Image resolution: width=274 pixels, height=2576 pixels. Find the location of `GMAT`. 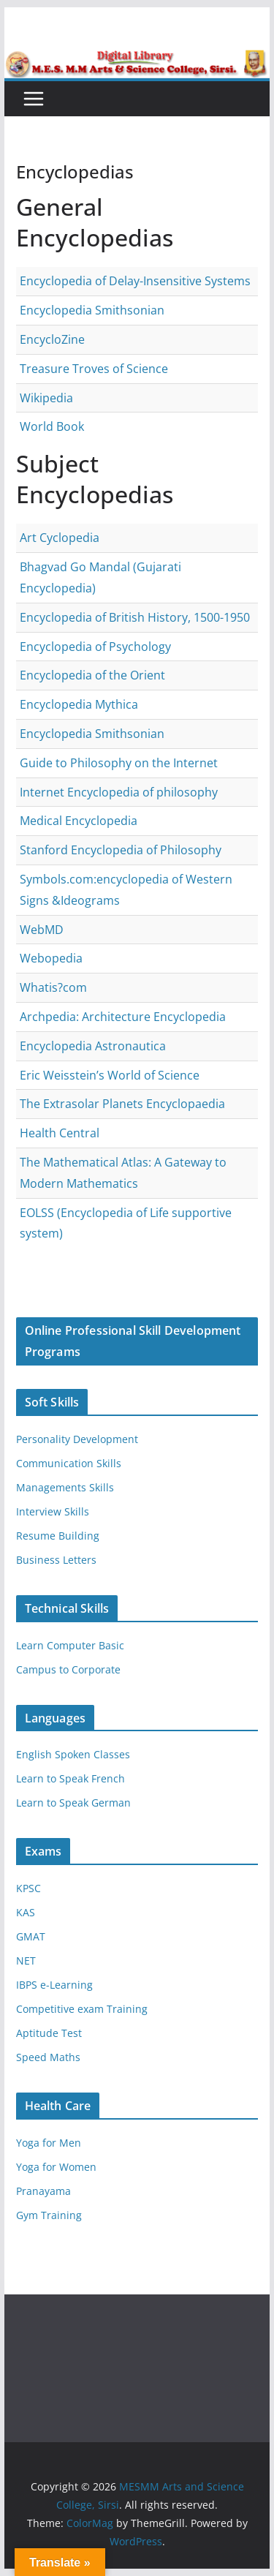

GMAT is located at coordinates (30, 1936).